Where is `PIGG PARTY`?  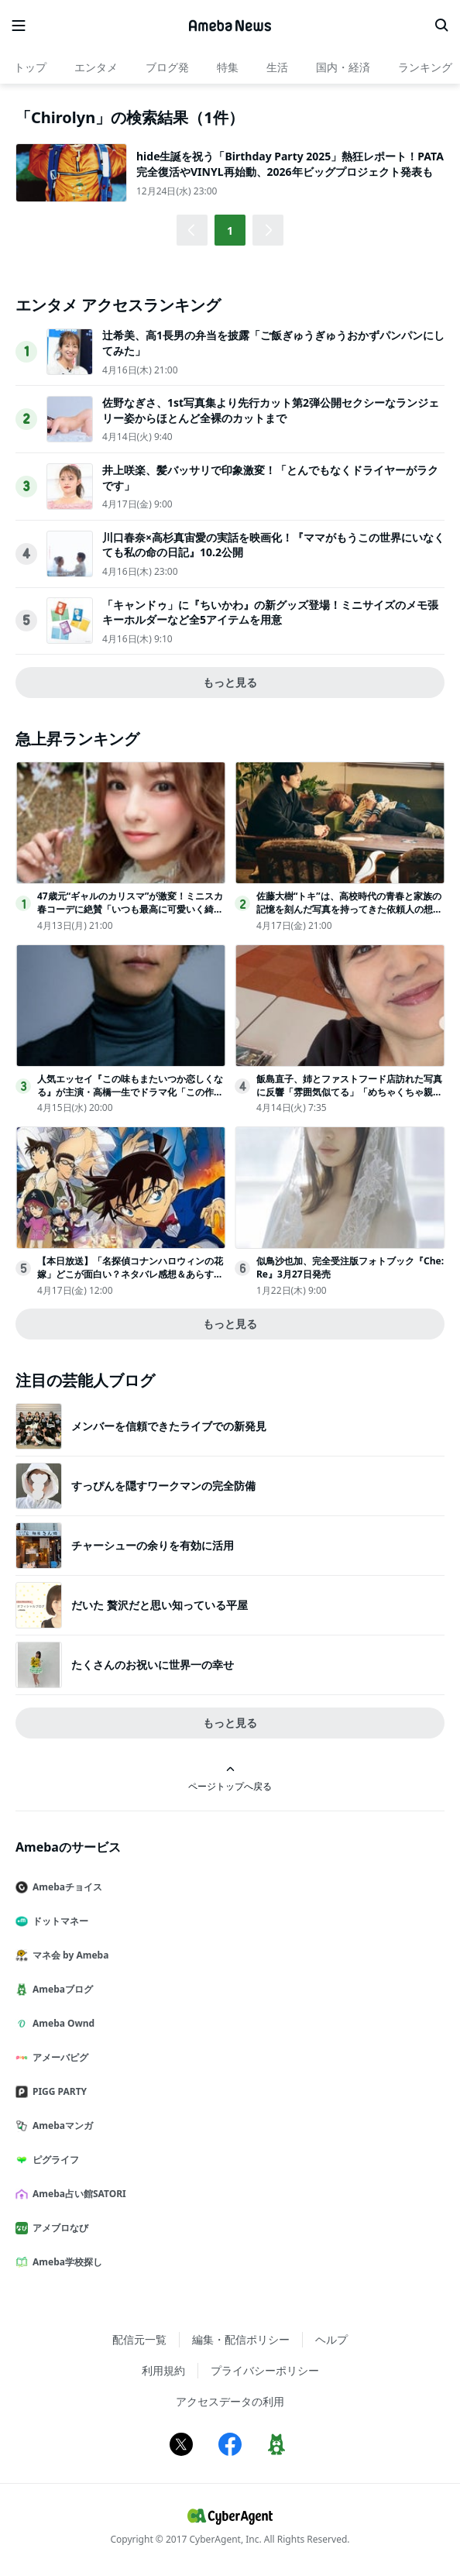
PIGG PARTY is located at coordinates (57, 2091).